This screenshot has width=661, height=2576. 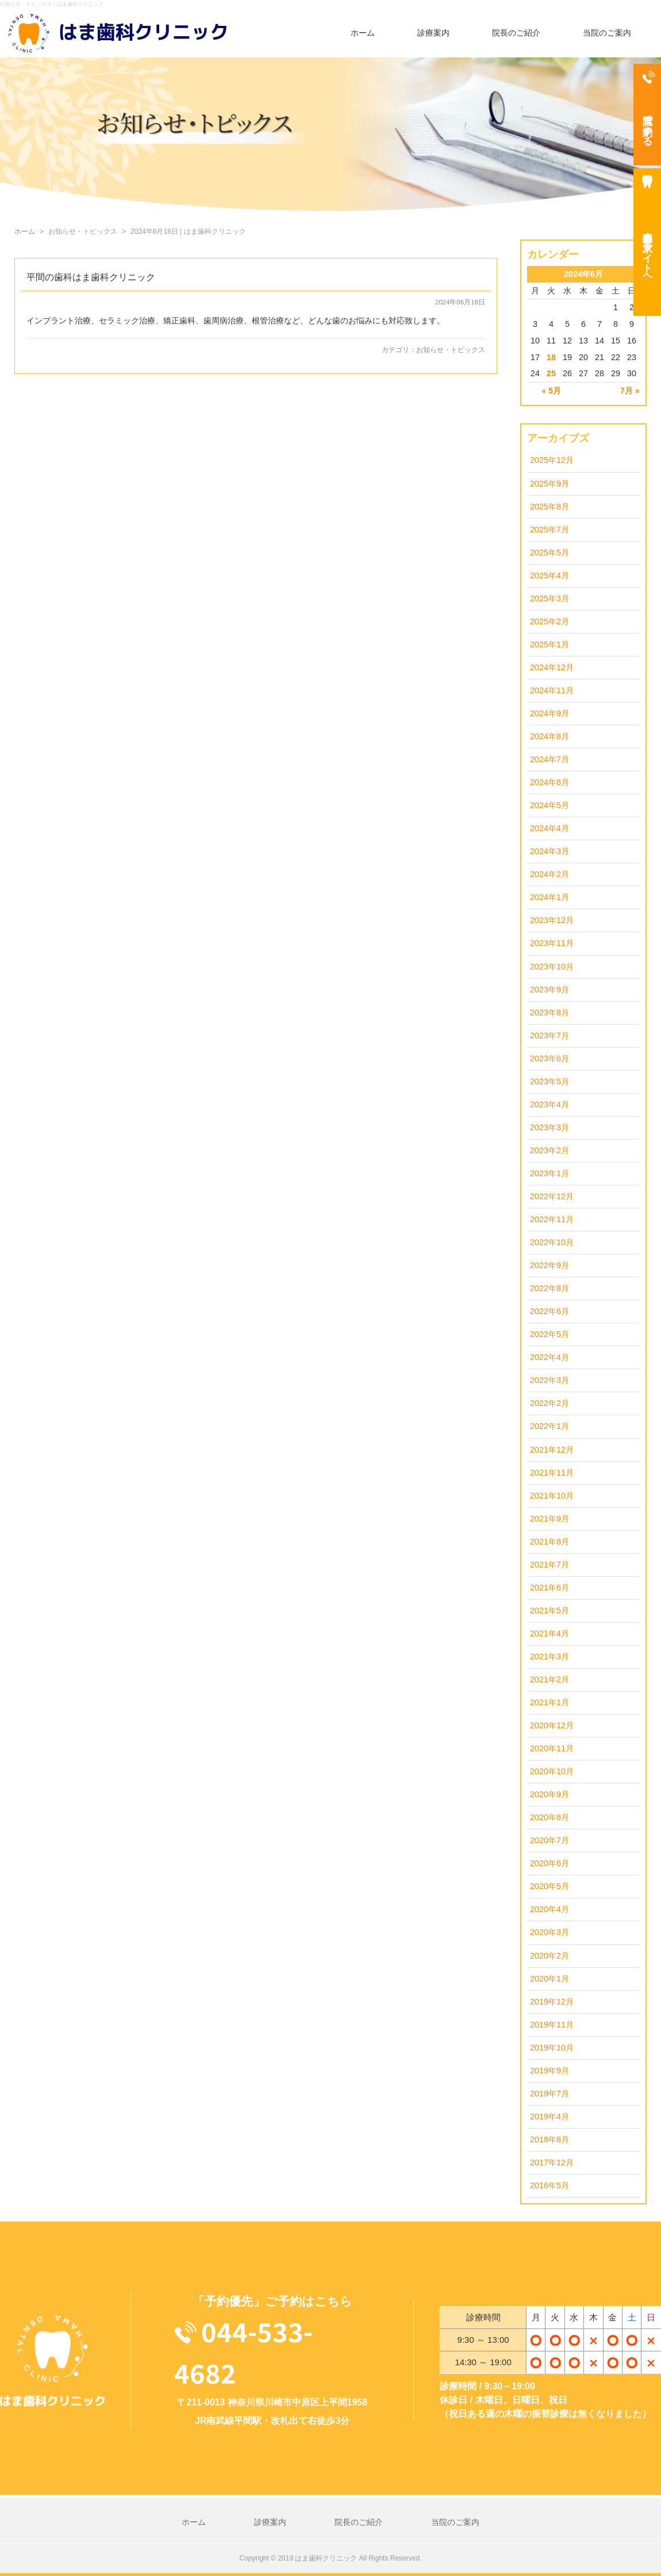 I want to click on 2020年12月, so click(x=552, y=1725).